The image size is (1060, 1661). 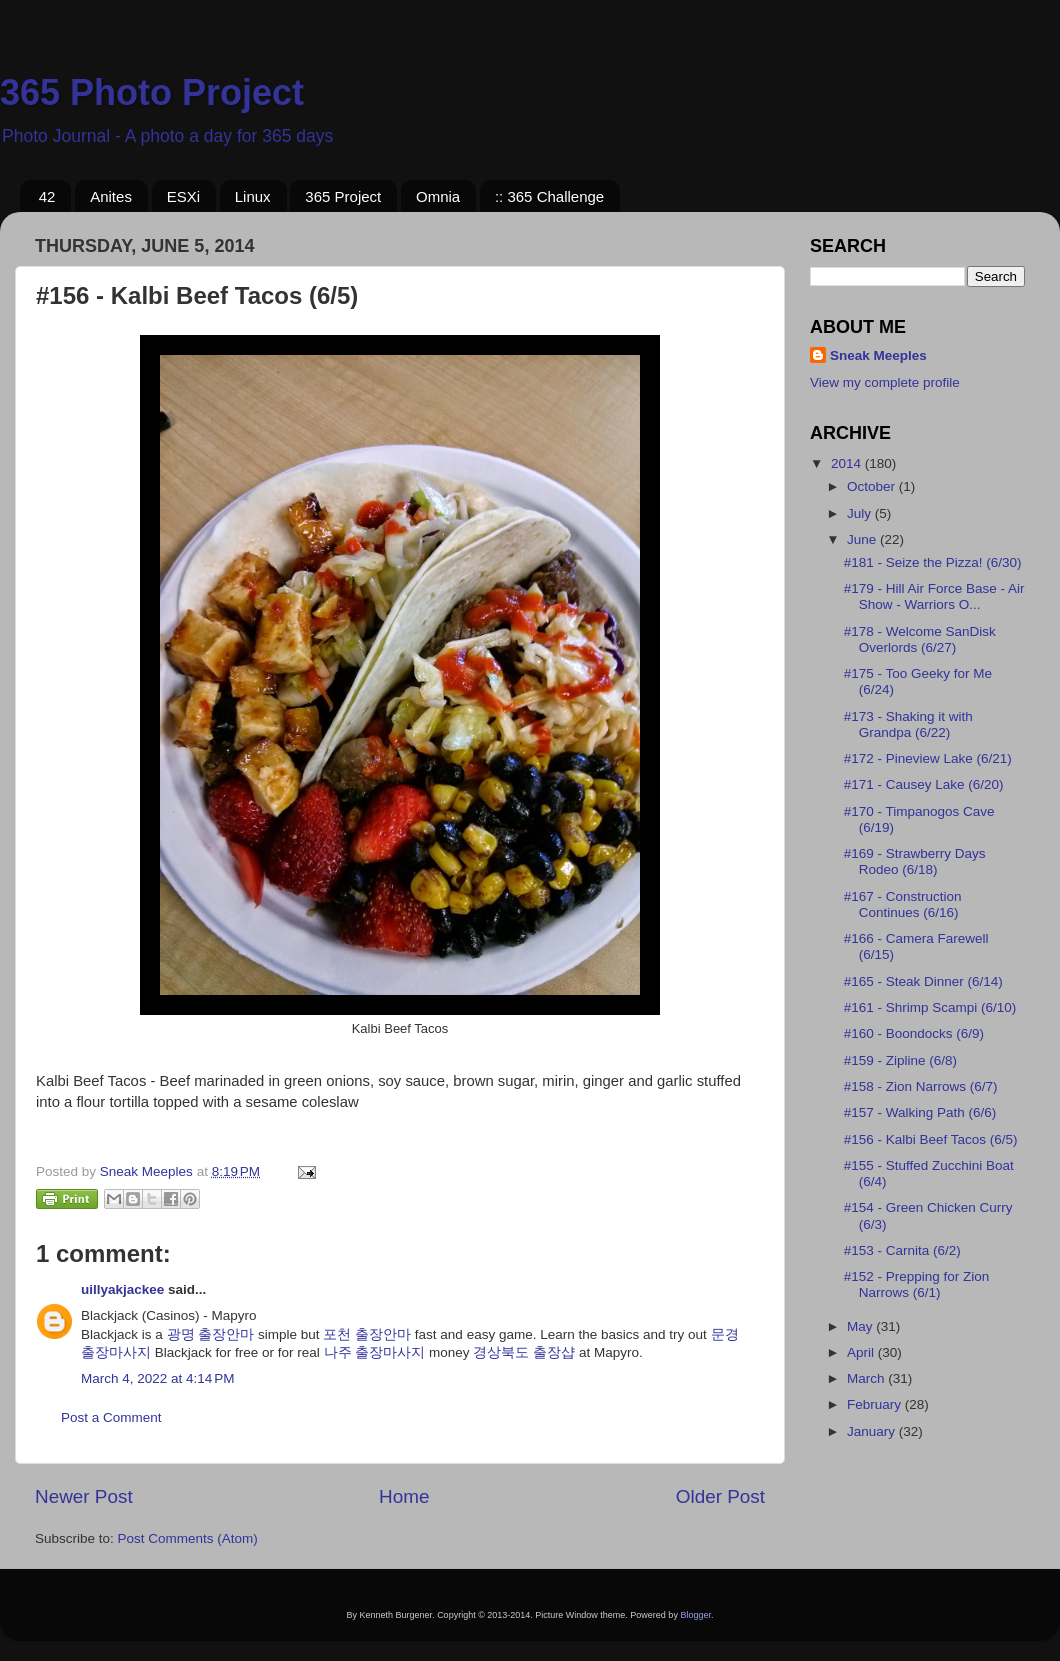 I want to click on #181 - Seize the Pizza! (6/30), so click(x=933, y=562).